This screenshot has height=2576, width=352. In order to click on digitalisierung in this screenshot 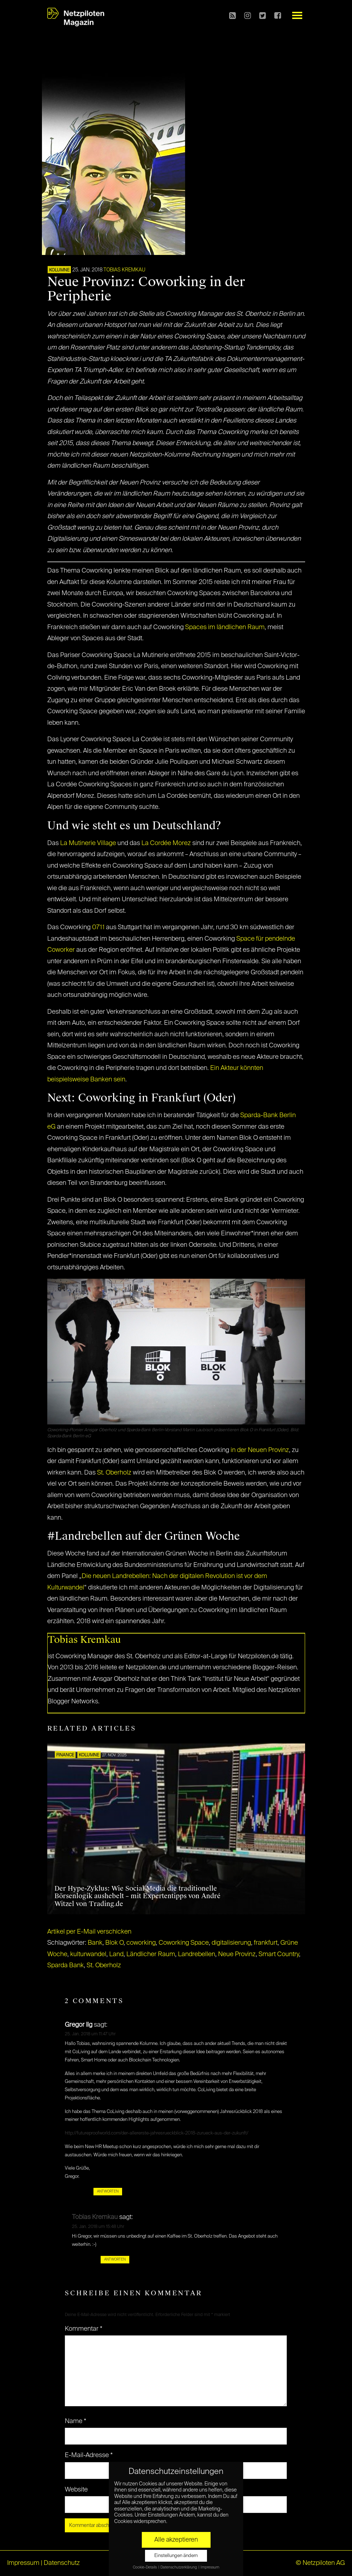, I will do `click(231, 1943)`.